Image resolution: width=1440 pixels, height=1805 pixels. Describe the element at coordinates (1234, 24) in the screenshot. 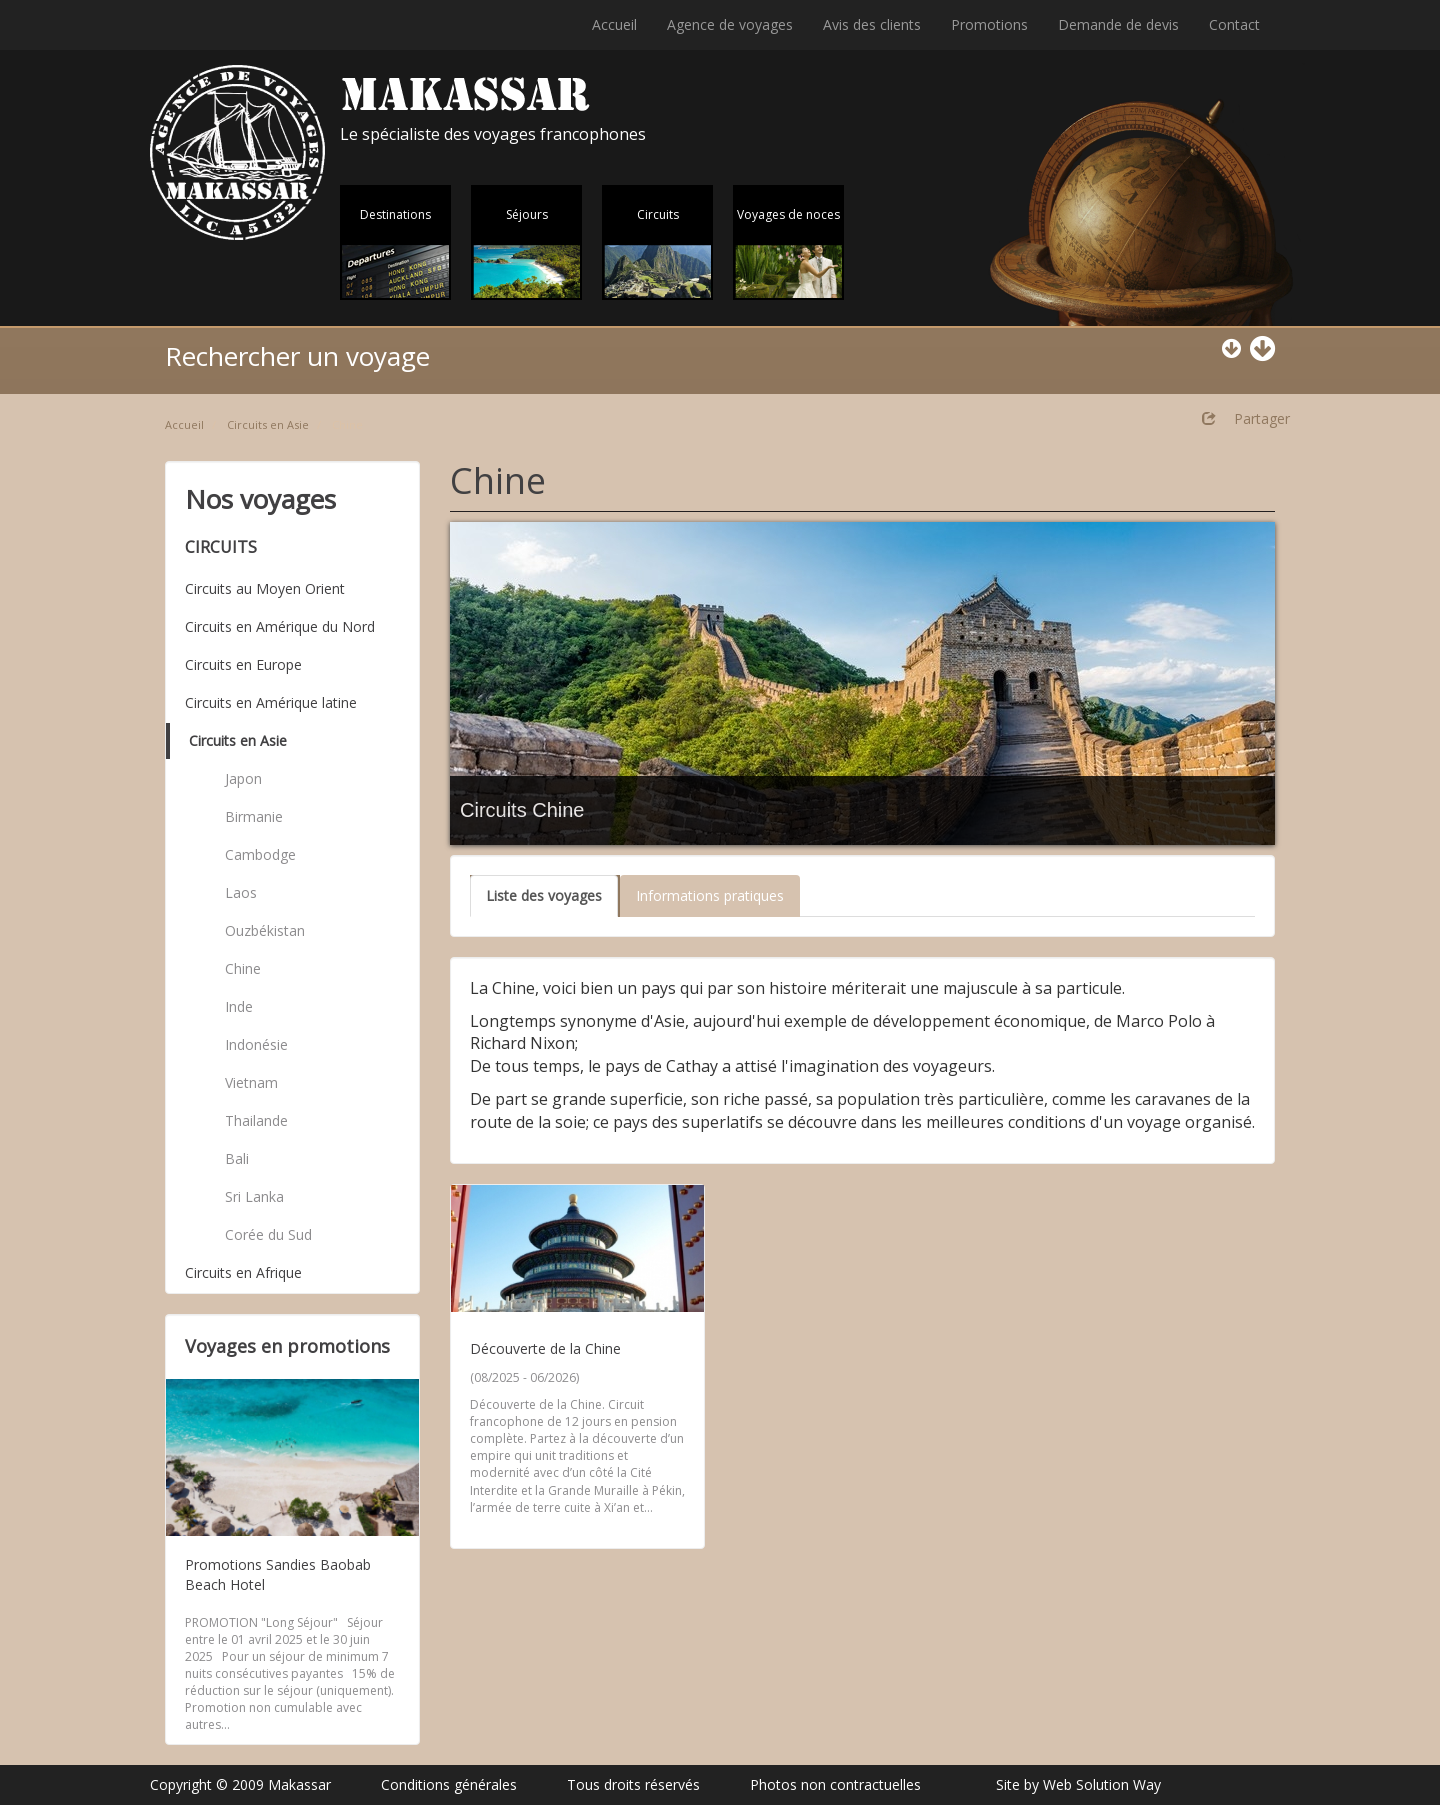

I see `Contact` at that location.